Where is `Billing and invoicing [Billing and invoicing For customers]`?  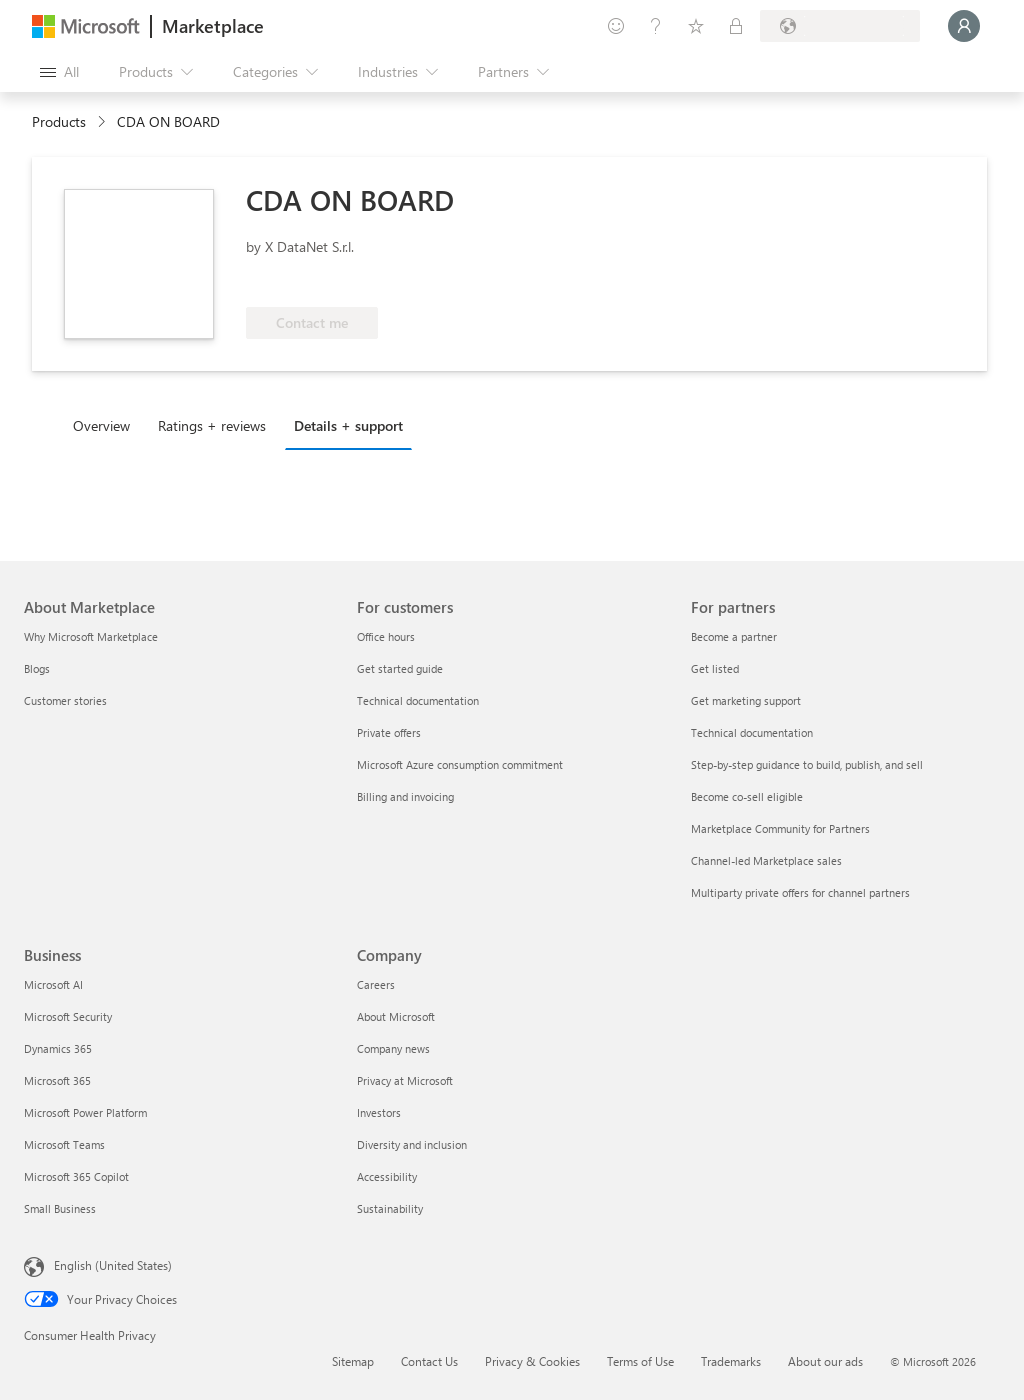 Billing and invoicing [Billing and invoicing For customers] is located at coordinates (405, 796).